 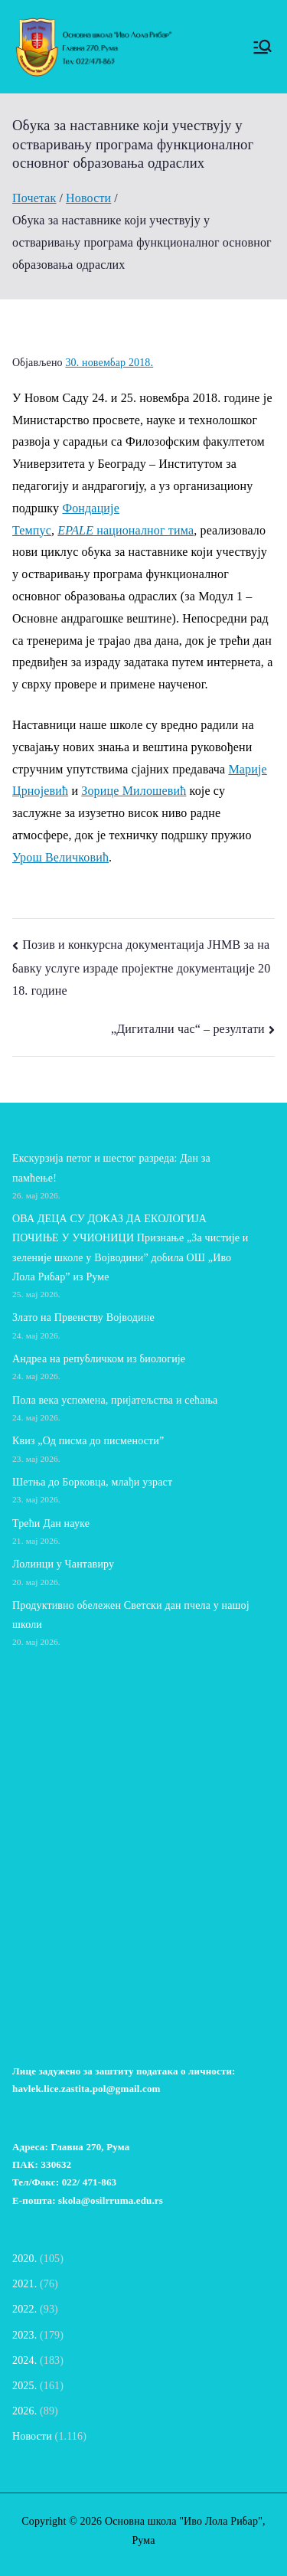 I want to click on Екскурзија петог и шестог разреда: Дан за памћење!, so click(x=111, y=1167).